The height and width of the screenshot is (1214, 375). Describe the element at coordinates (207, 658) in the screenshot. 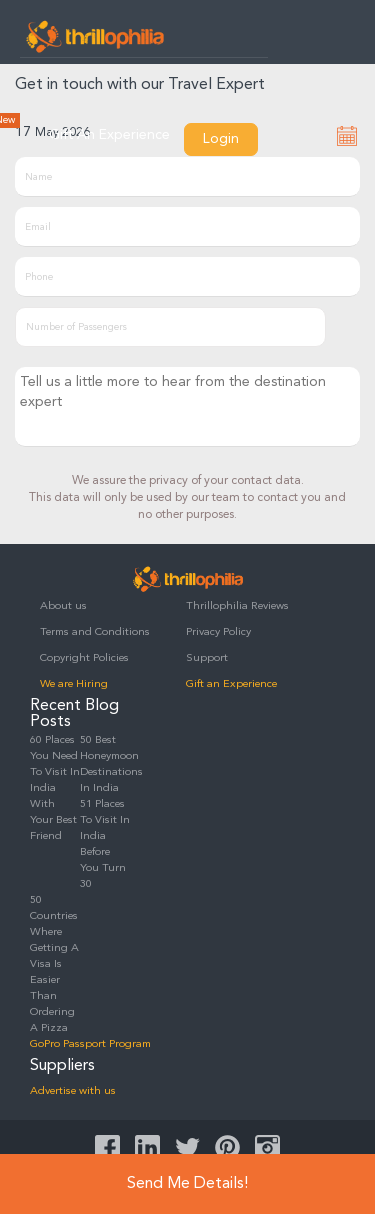

I see `Support` at that location.